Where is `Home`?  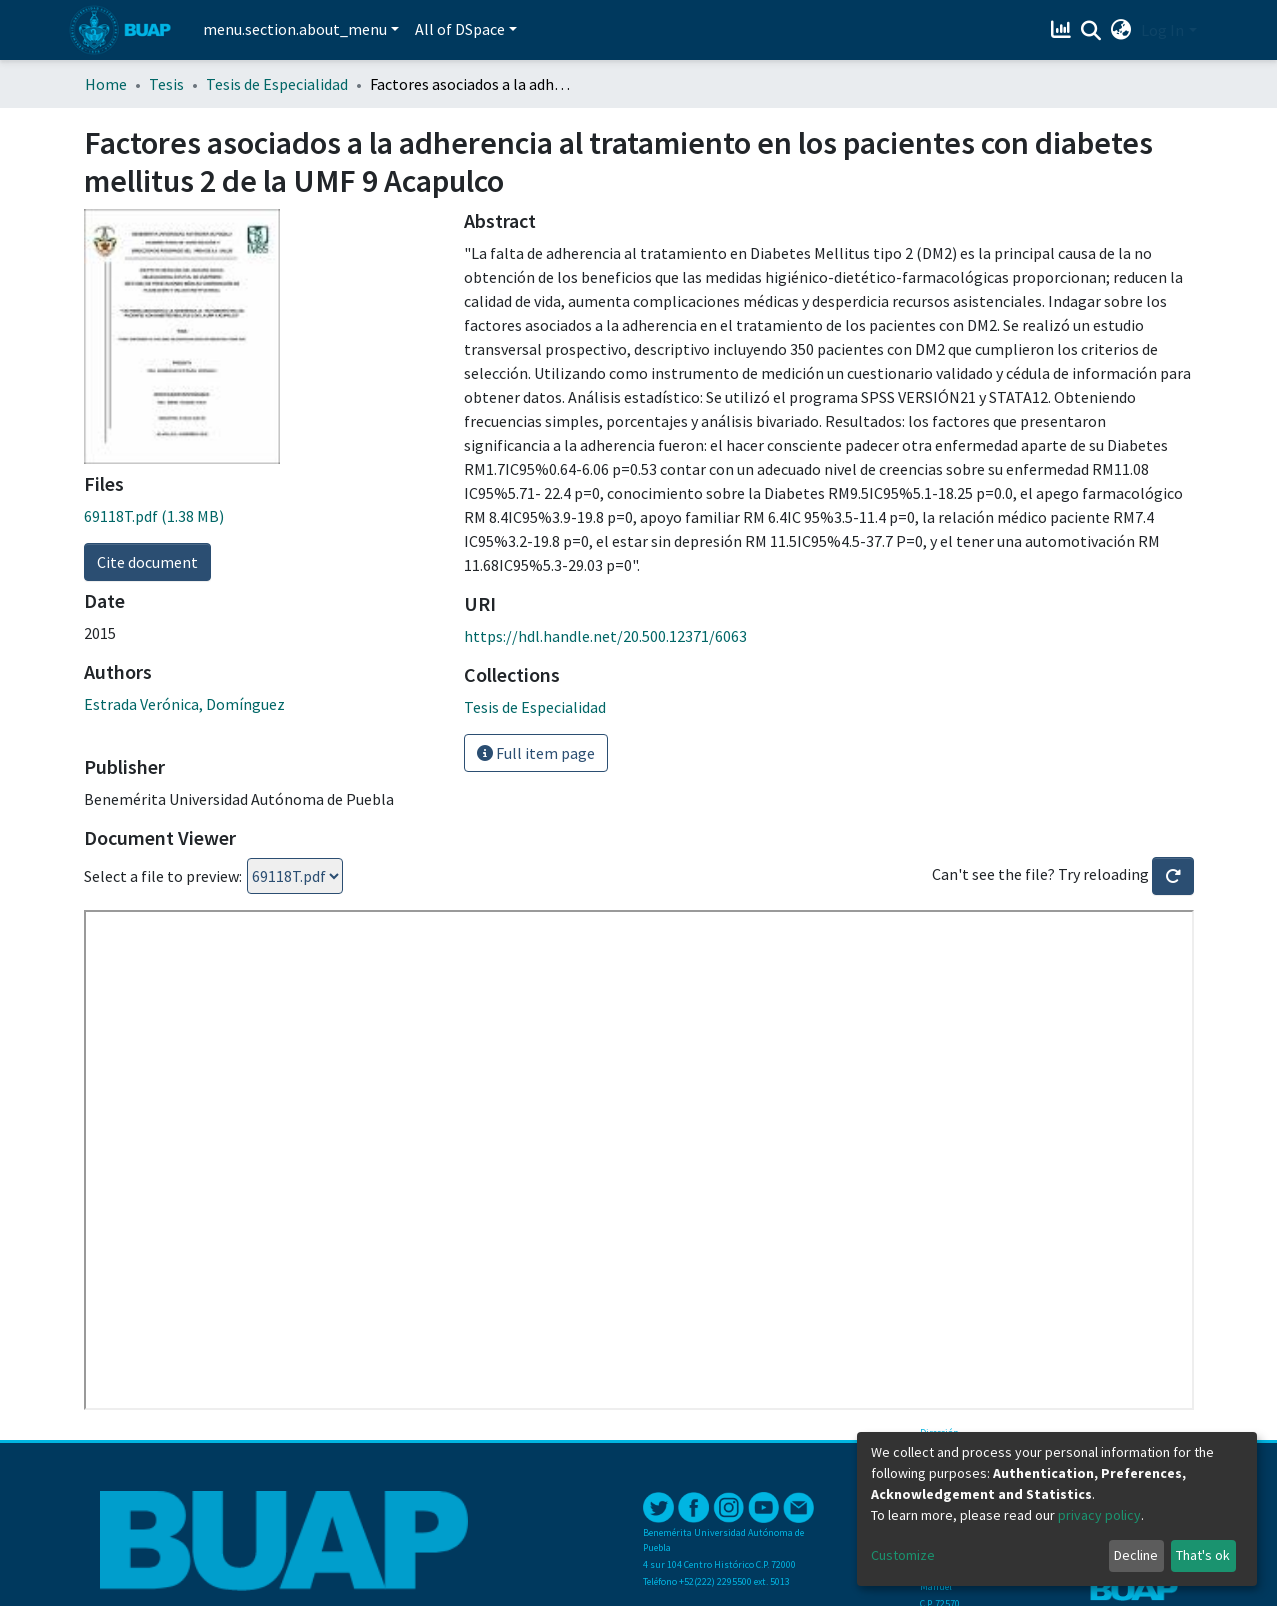 Home is located at coordinates (106, 84).